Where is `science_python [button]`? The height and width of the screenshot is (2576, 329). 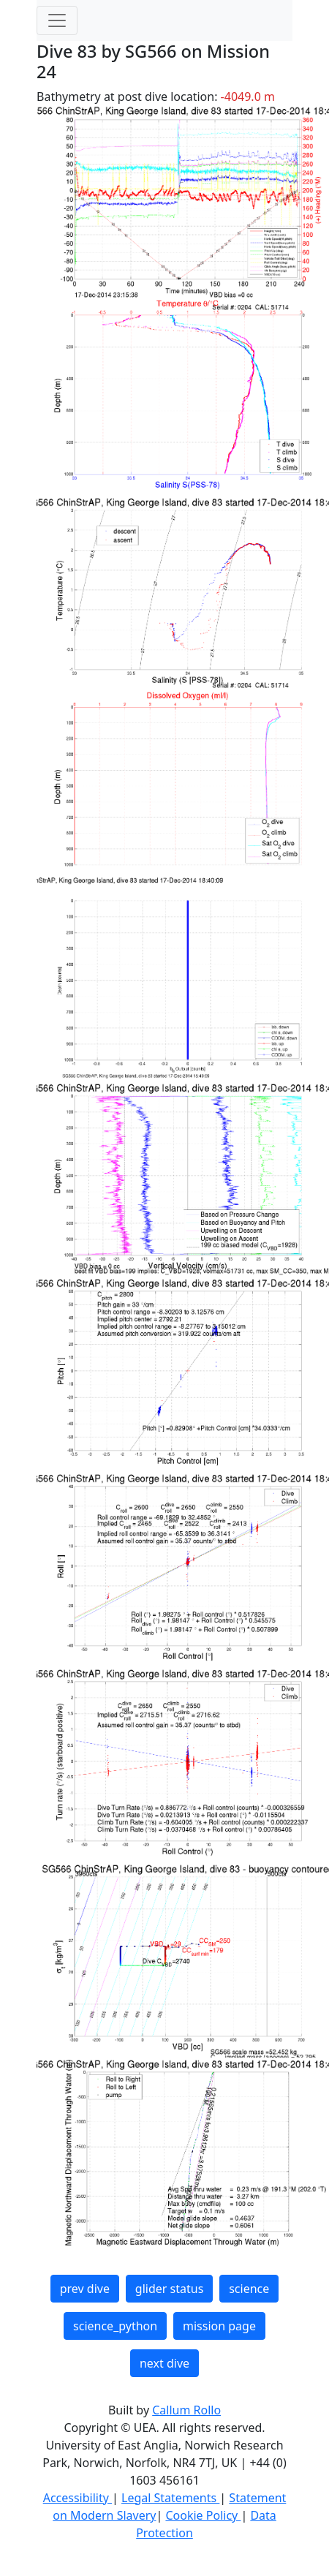
science_python [button] is located at coordinates (115, 2326).